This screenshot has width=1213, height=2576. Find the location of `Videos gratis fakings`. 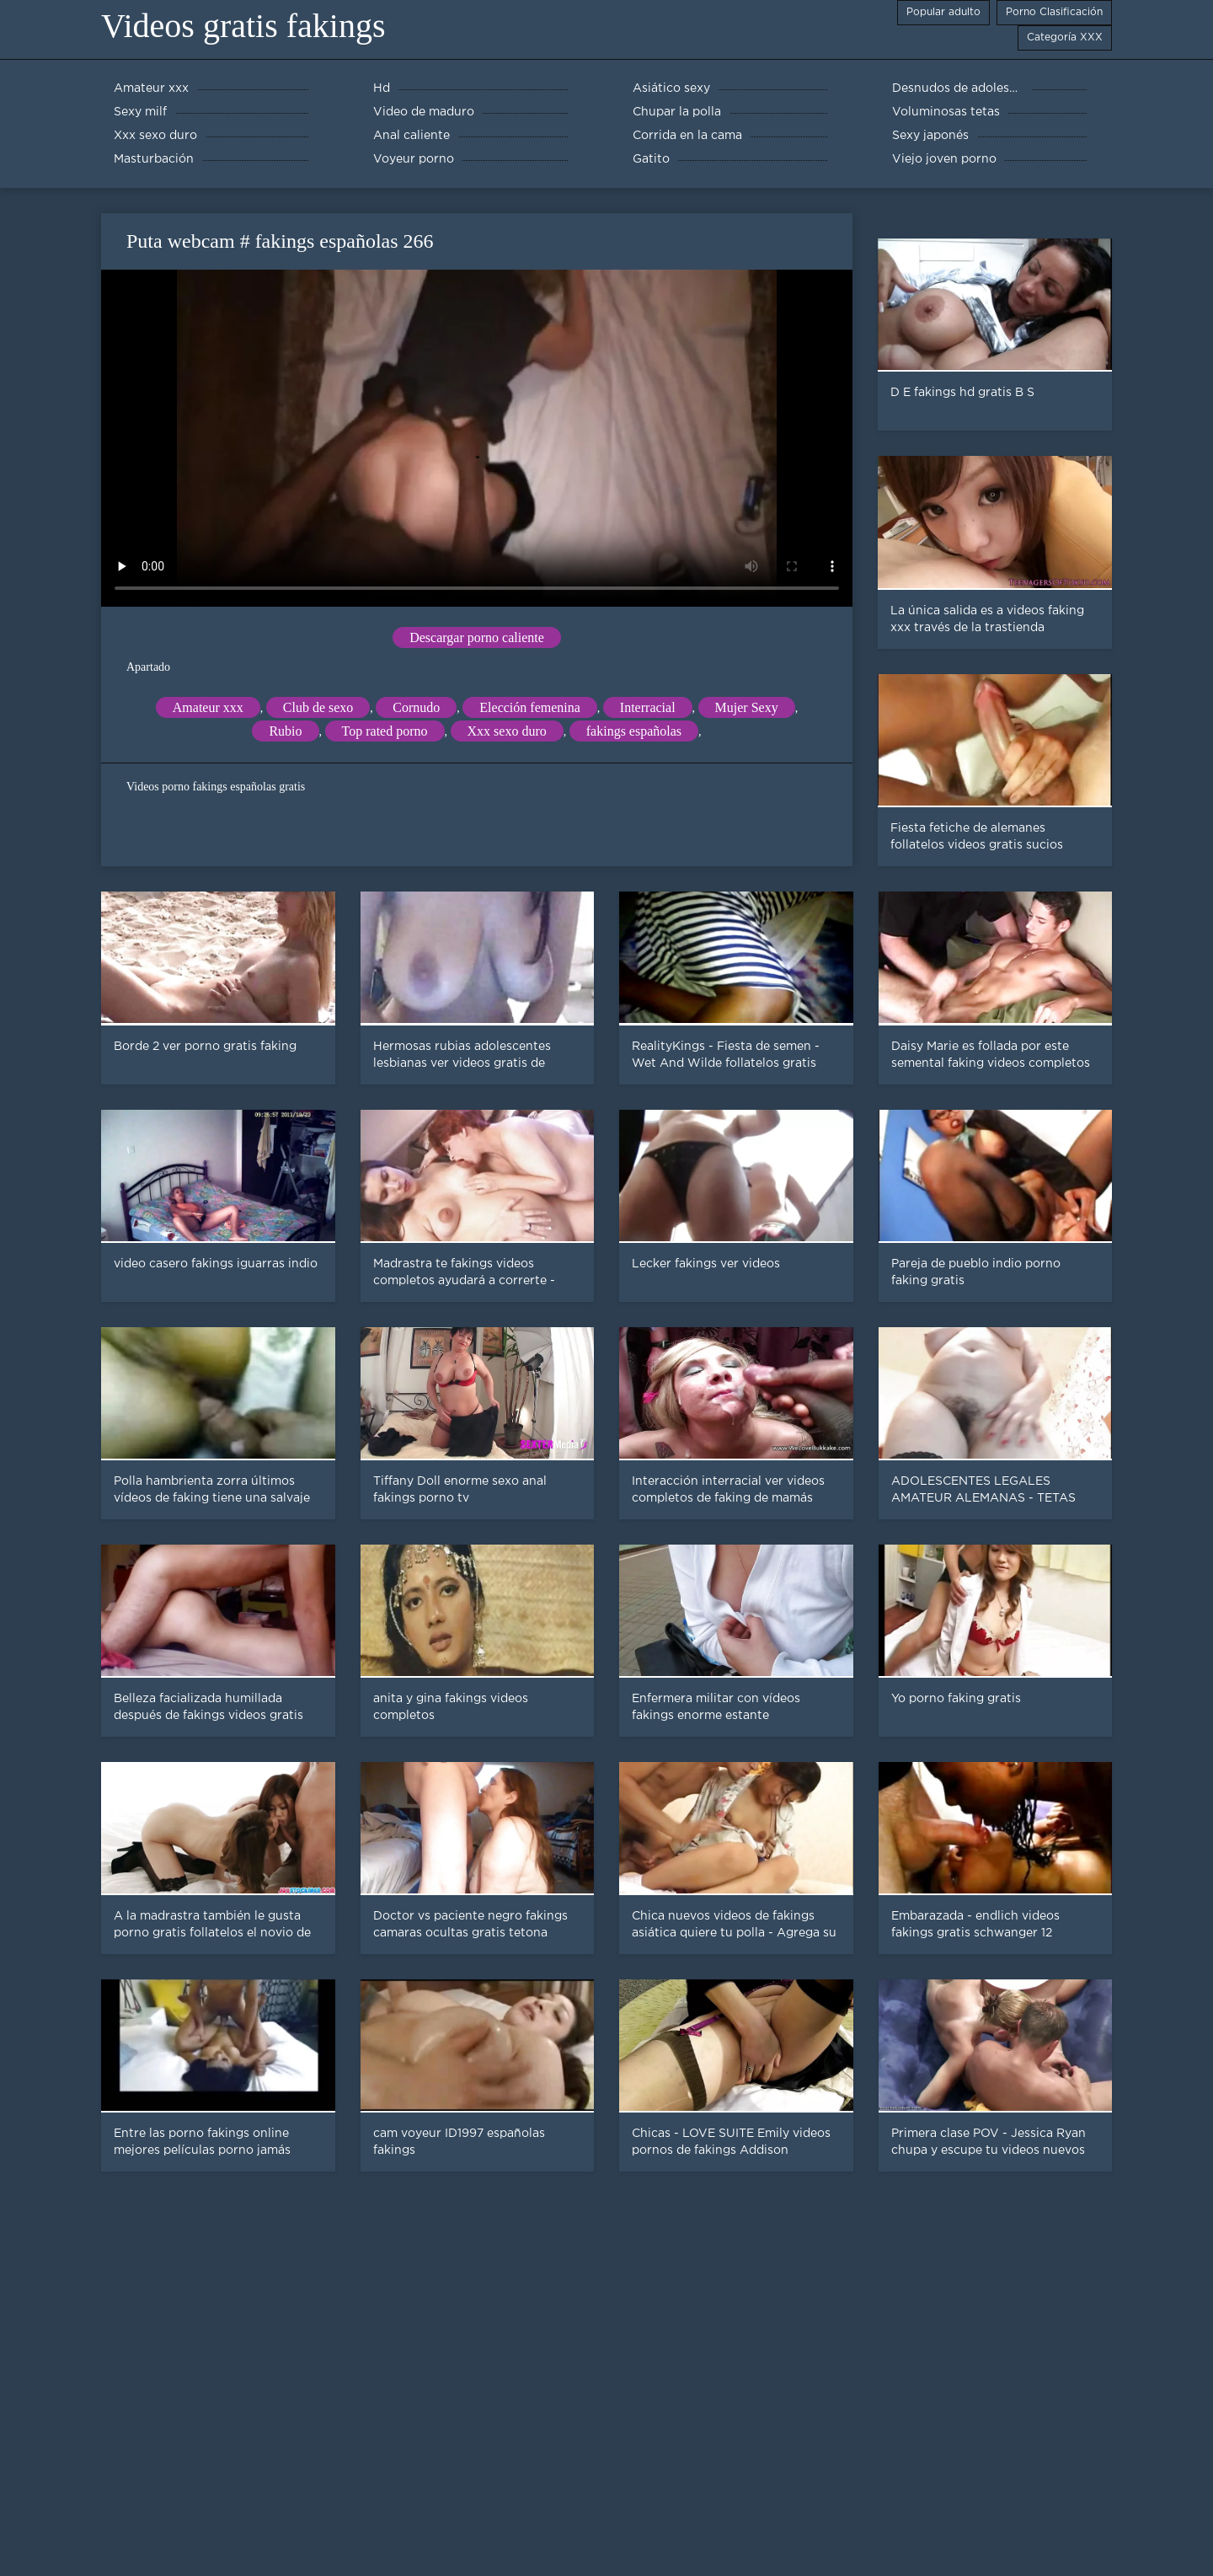

Videos gratis fakings is located at coordinates (243, 26).